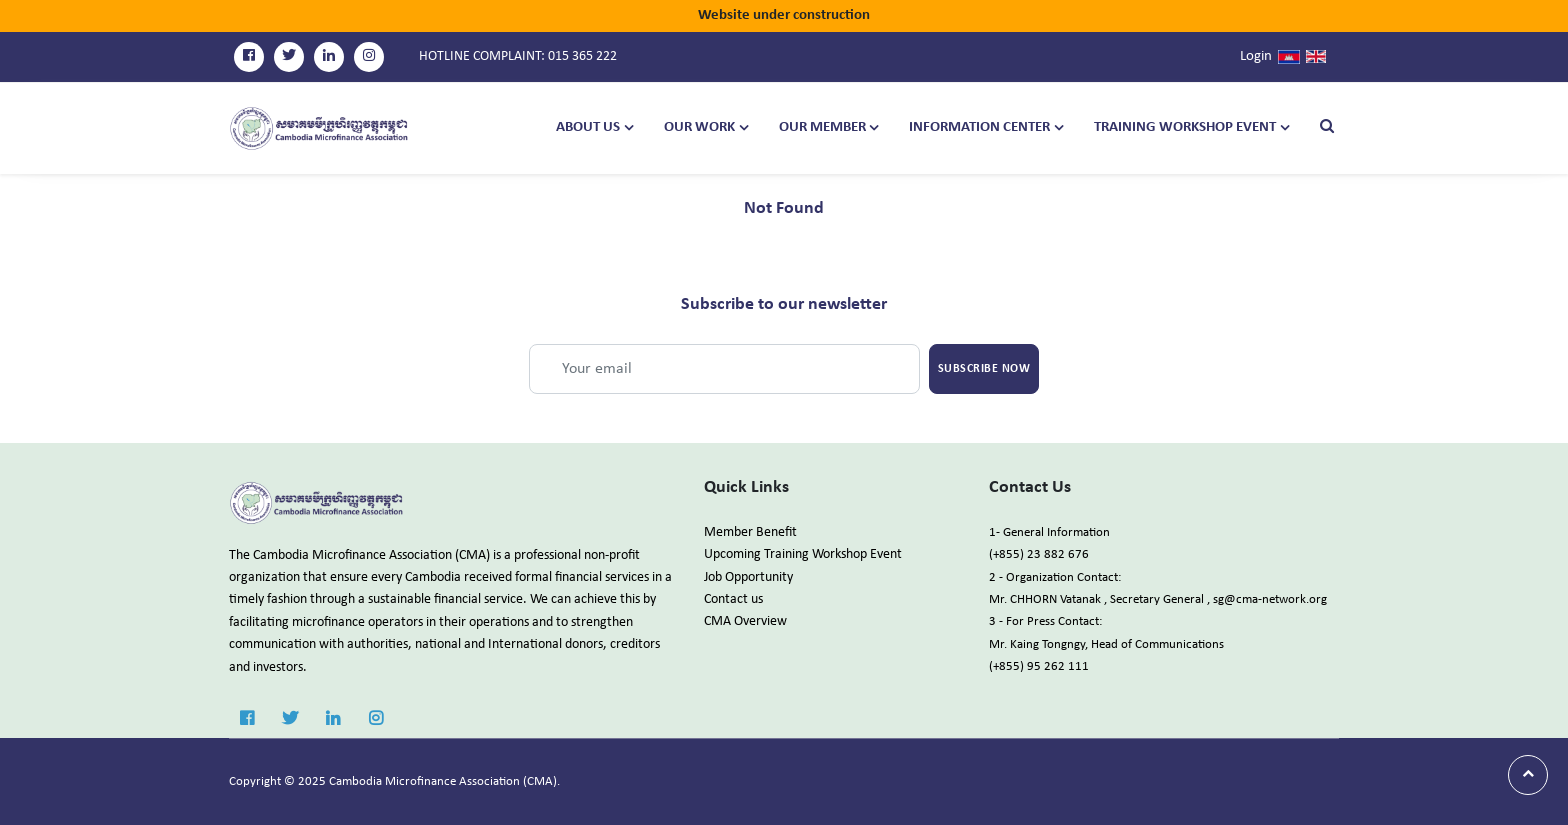  Describe the element at coordinates (1185, 127) in the screenshot. I see `TRAINING WORKSHOP EVENT` at that location.